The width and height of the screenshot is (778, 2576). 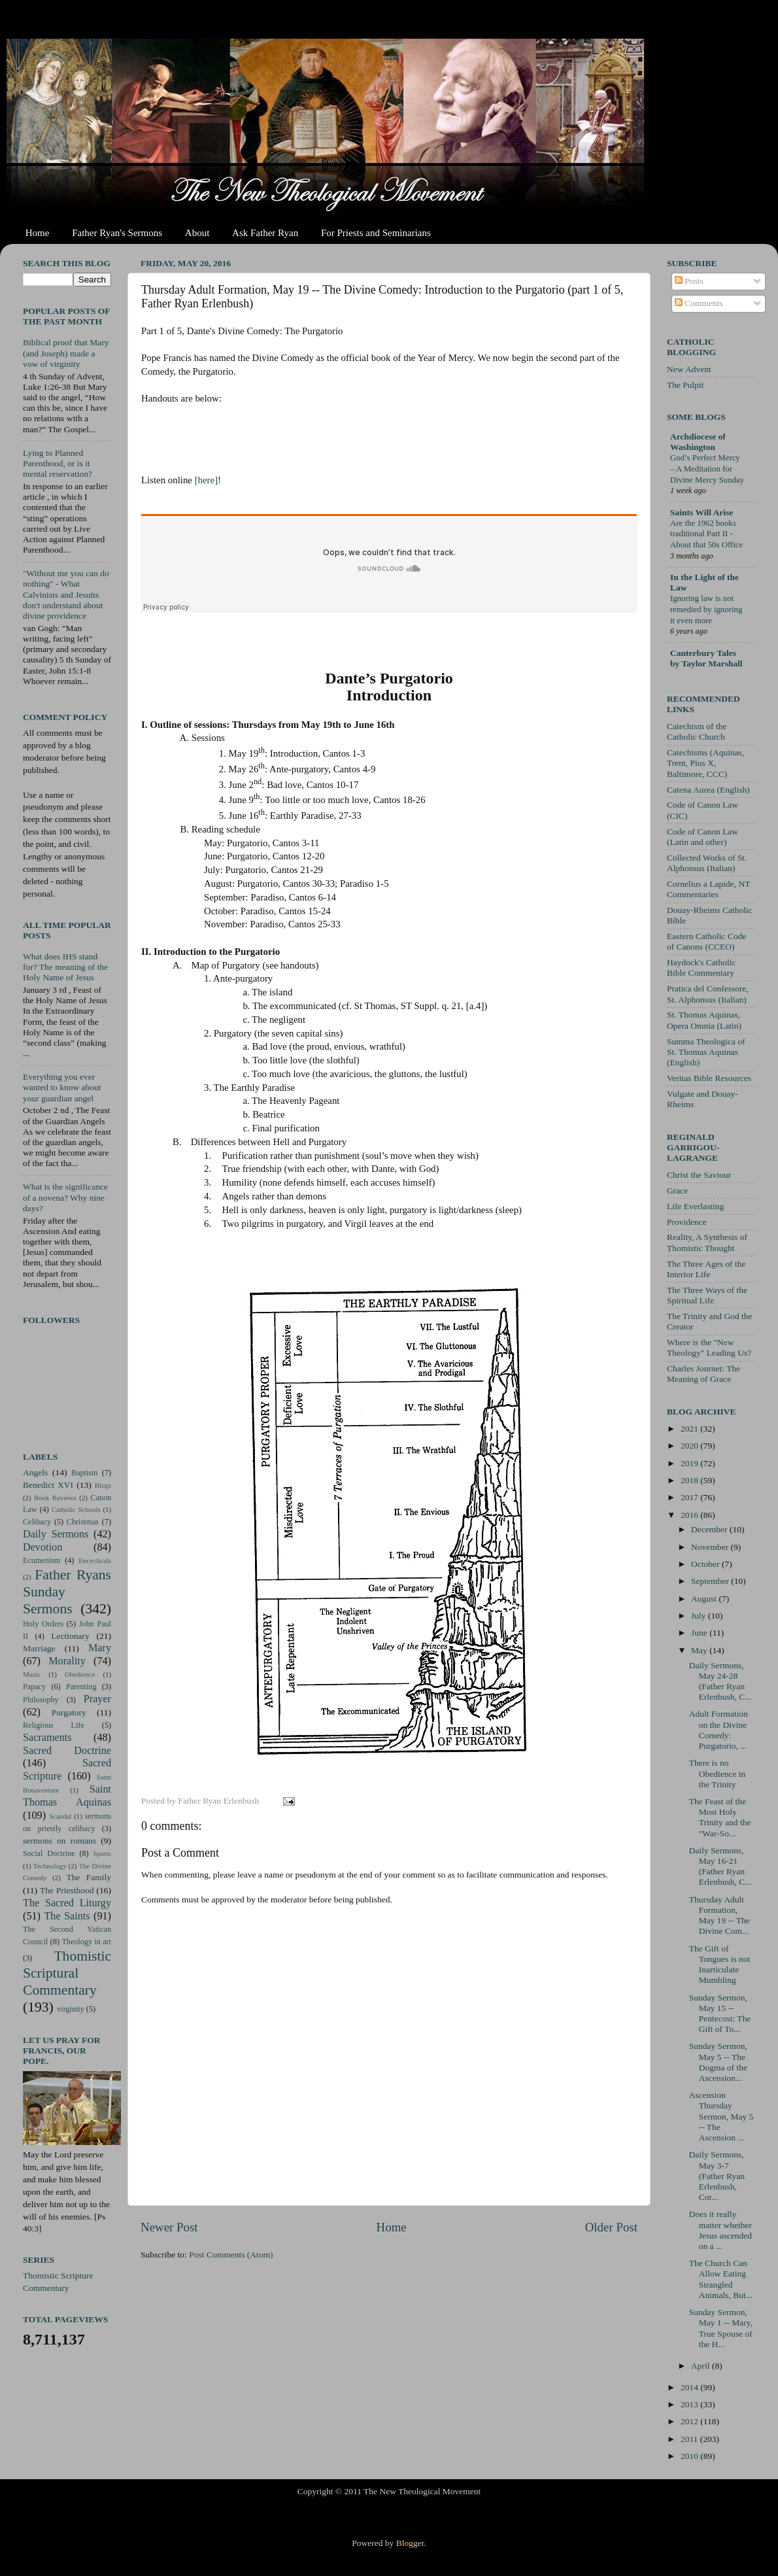 What do you see at coordinates (49, 1853) in the screenshot?
I see `Social Doctrine` at bounding box center [49, 1853].